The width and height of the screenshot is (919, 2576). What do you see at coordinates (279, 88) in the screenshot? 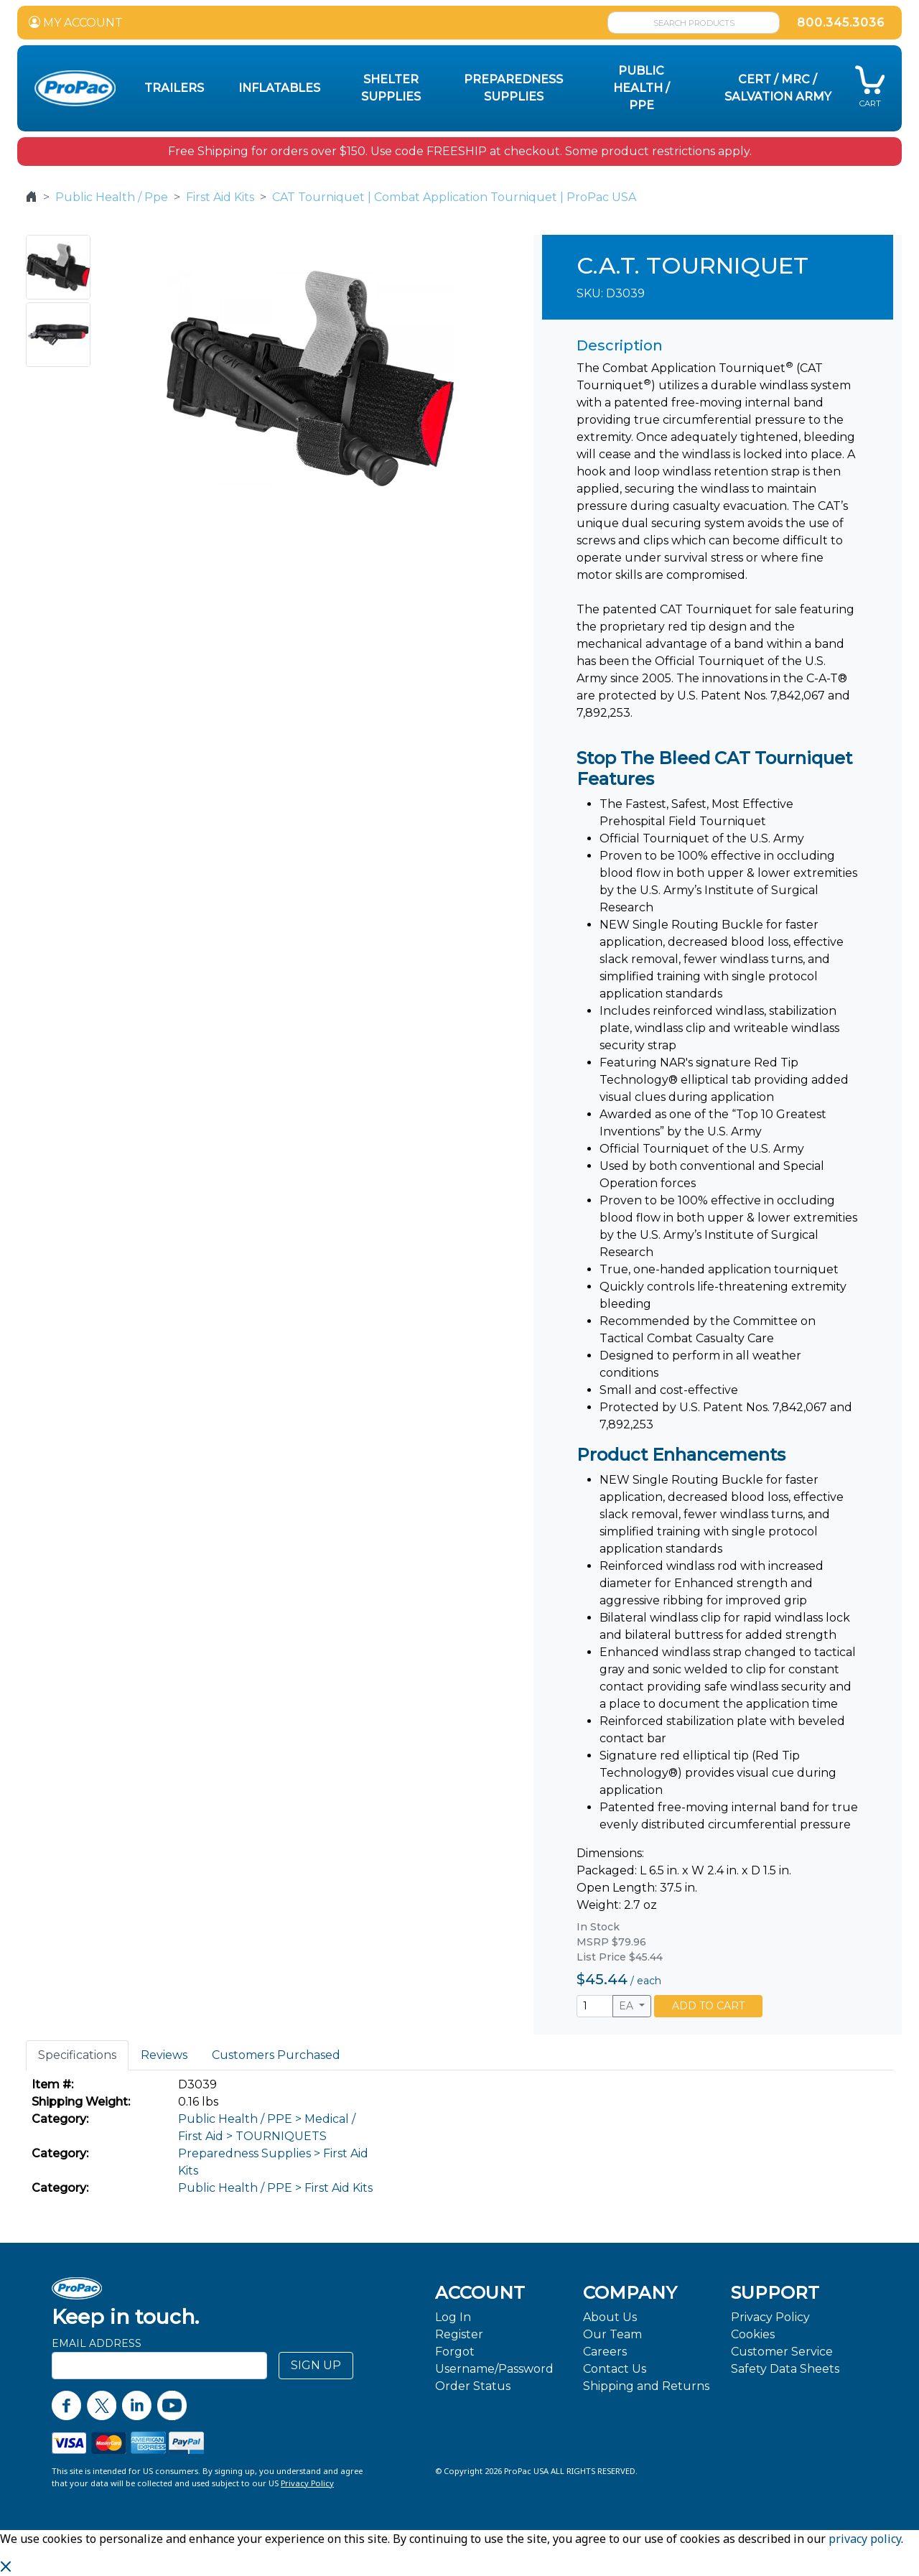
I see `Inflatables [button]` at bounding box center [279, 88].